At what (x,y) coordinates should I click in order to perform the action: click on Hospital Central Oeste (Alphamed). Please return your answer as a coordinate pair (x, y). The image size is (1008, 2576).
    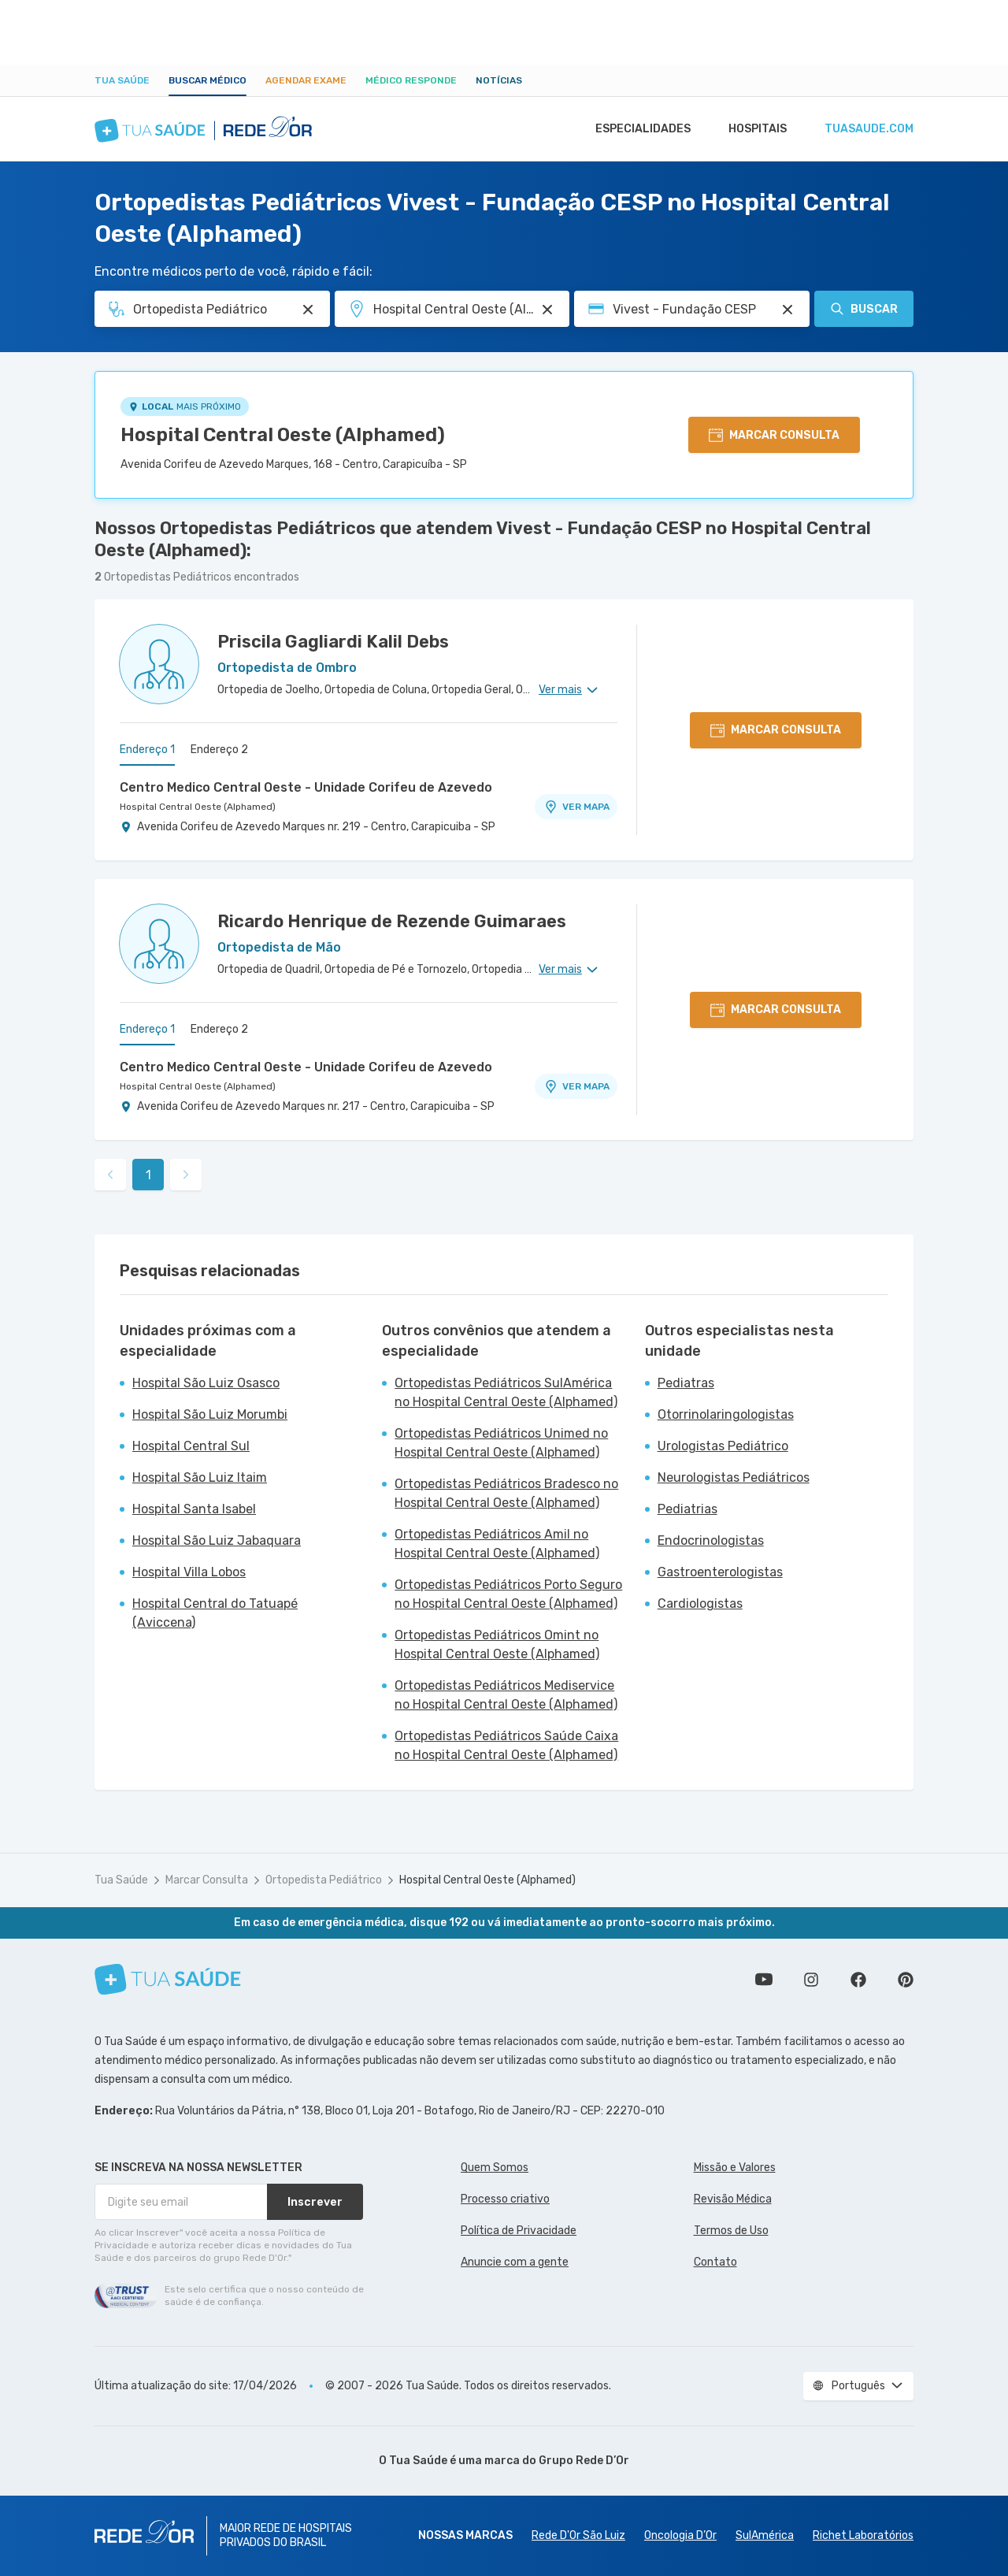
    Looking at the image, I should click on (282, 435).